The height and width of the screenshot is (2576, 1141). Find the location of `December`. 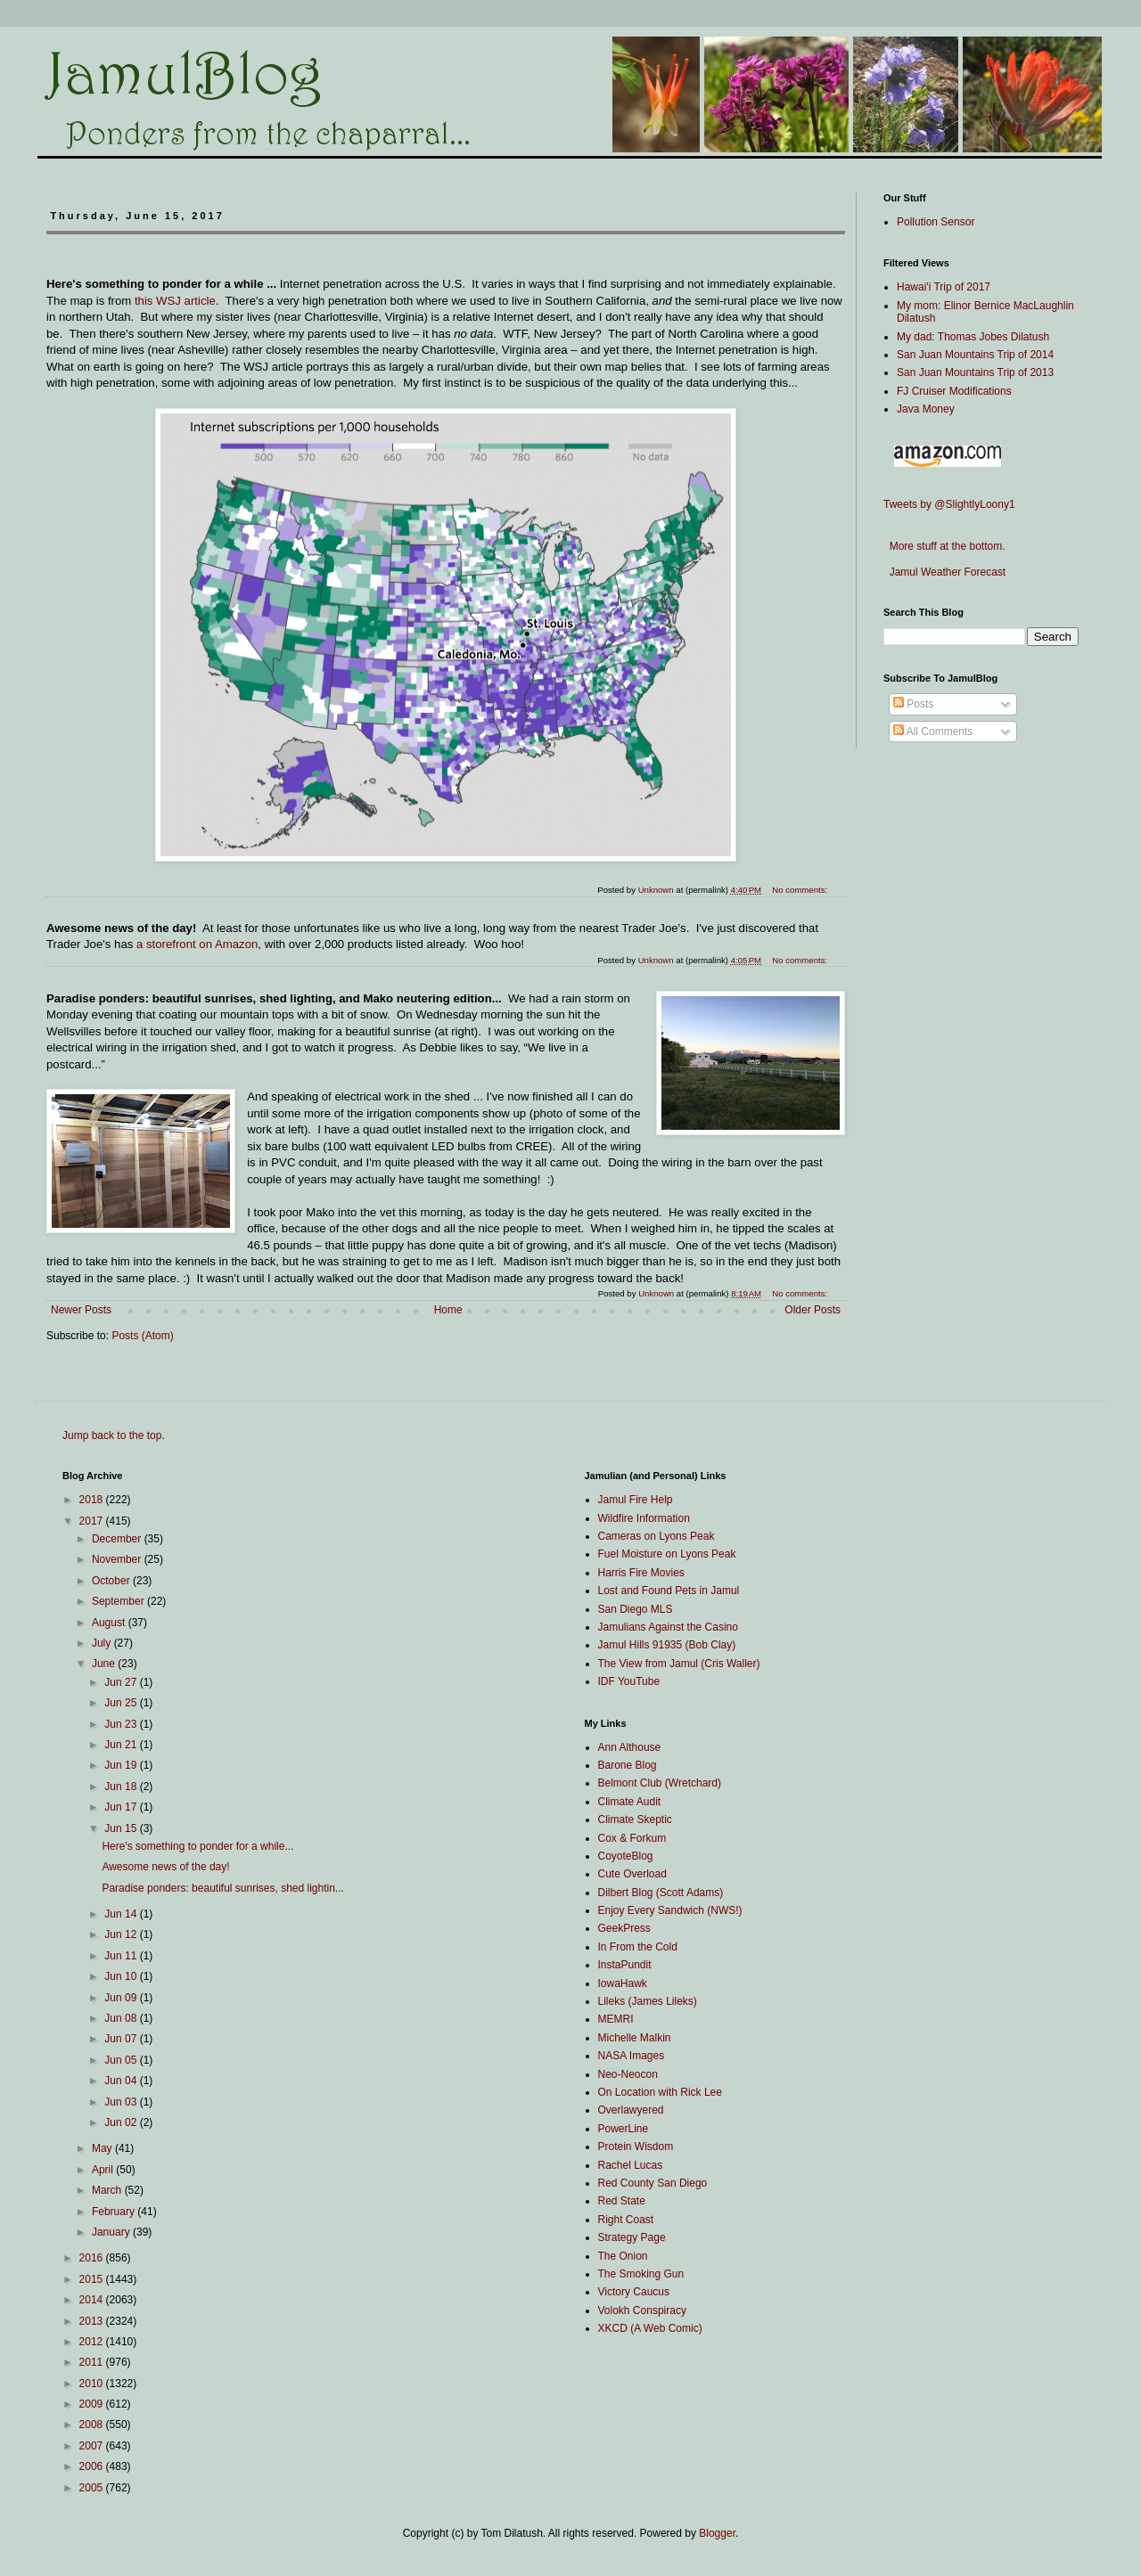

December is located at coordinates (118, 1539).